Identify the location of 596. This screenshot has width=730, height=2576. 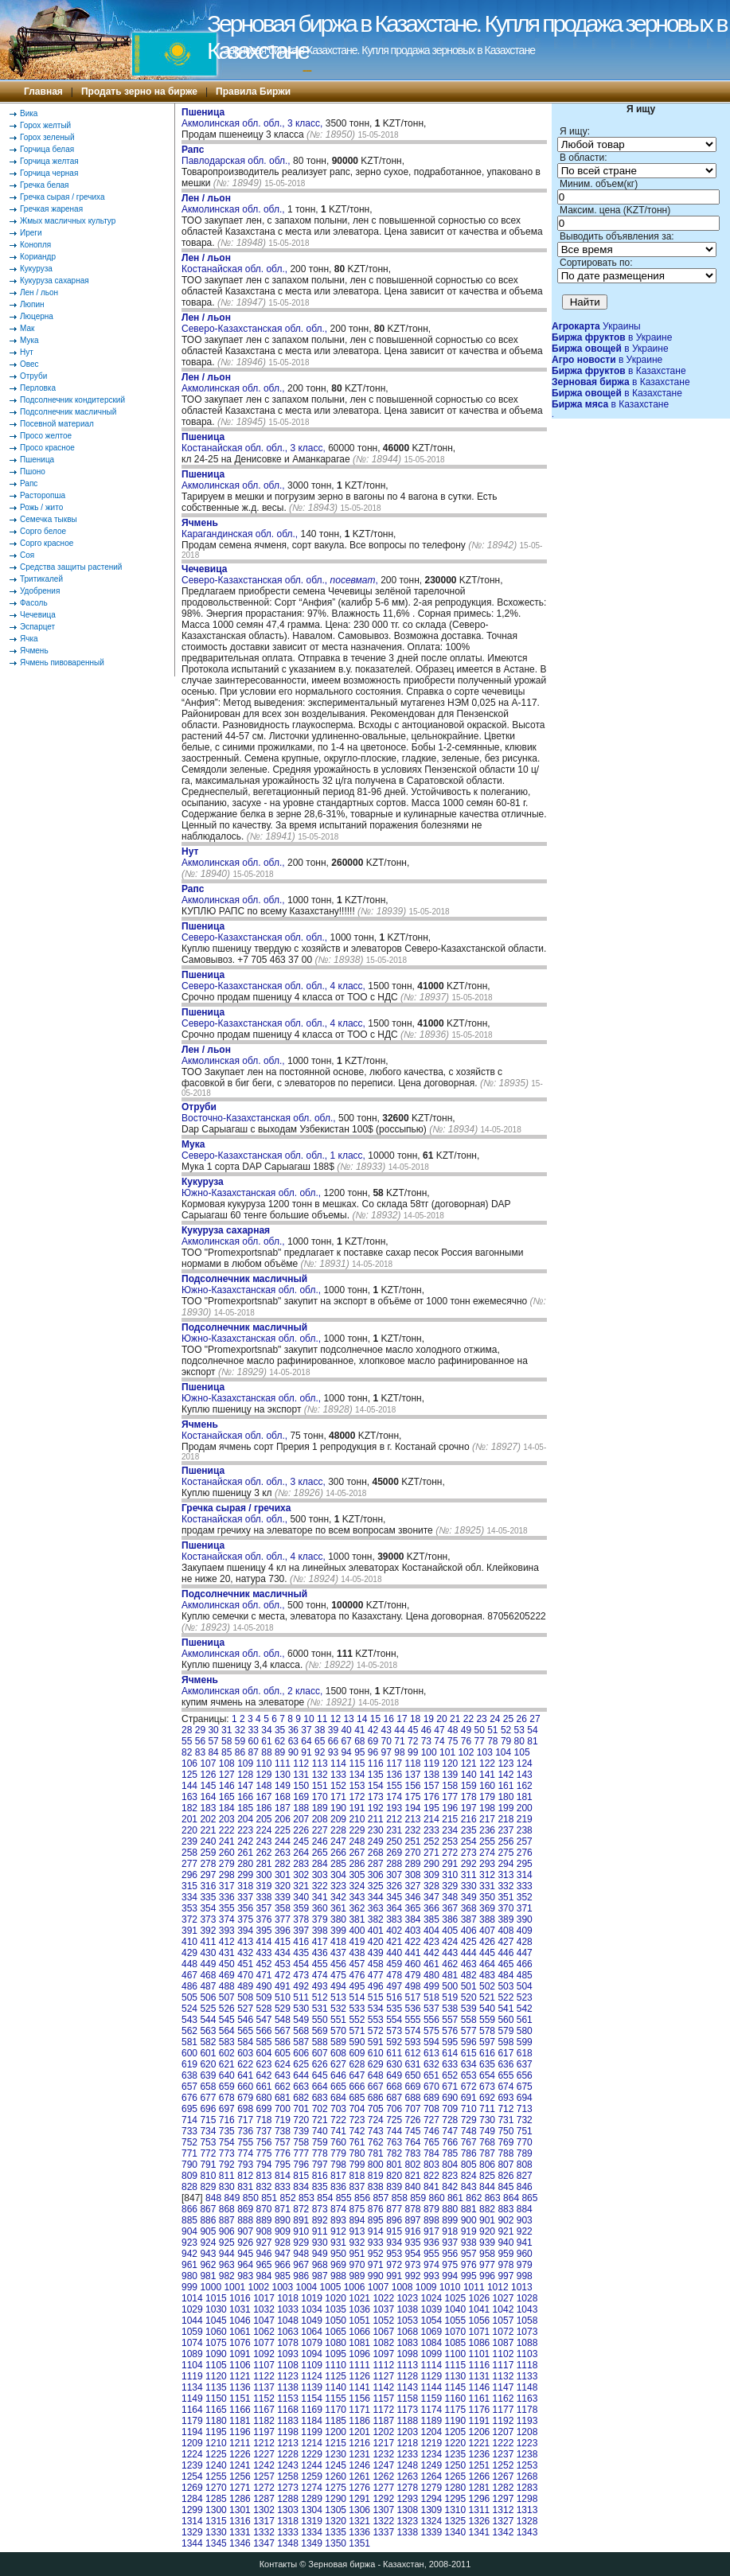
(469, 2042).